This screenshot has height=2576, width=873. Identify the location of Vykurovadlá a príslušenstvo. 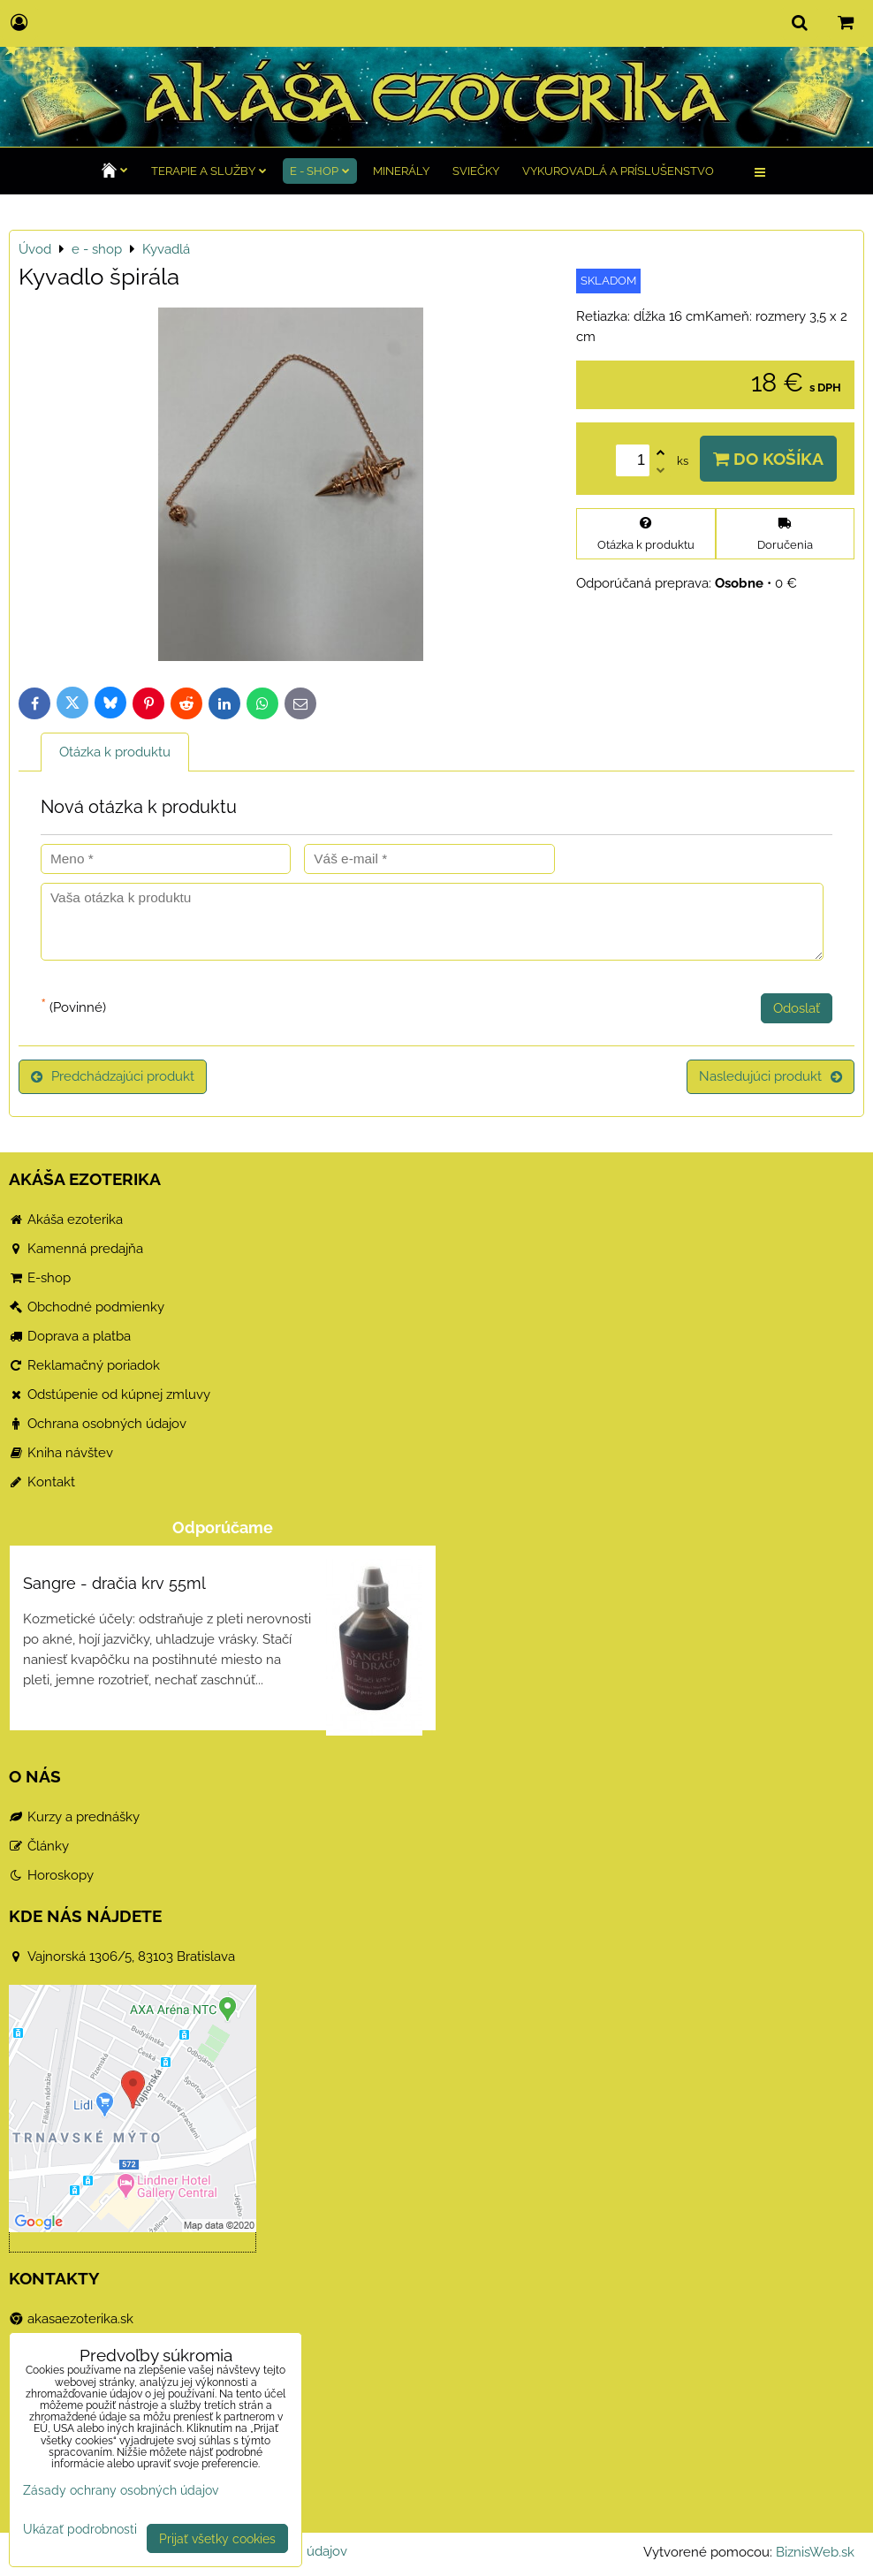
(618, 171).